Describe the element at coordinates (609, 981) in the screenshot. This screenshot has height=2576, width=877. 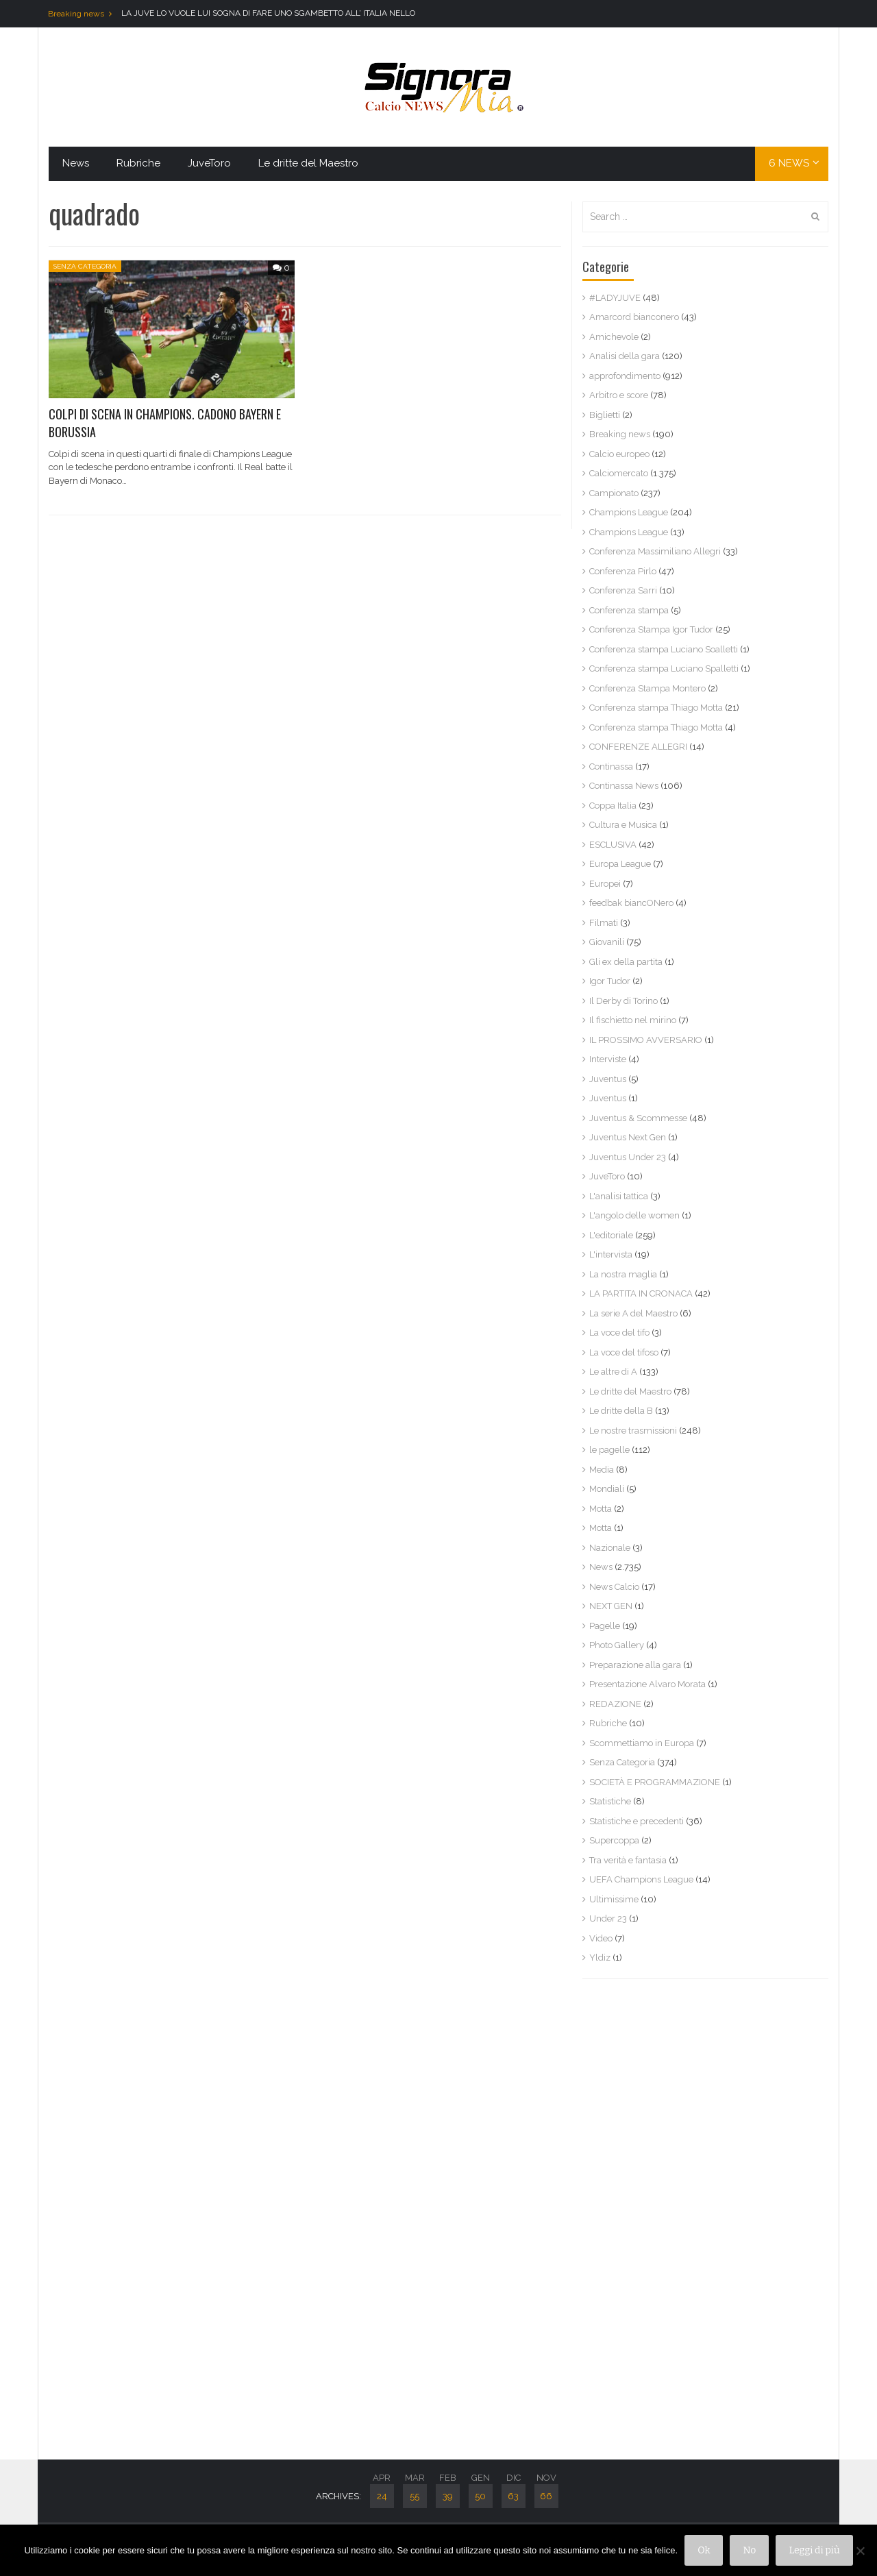
I see `Igor Tudor` at that location.